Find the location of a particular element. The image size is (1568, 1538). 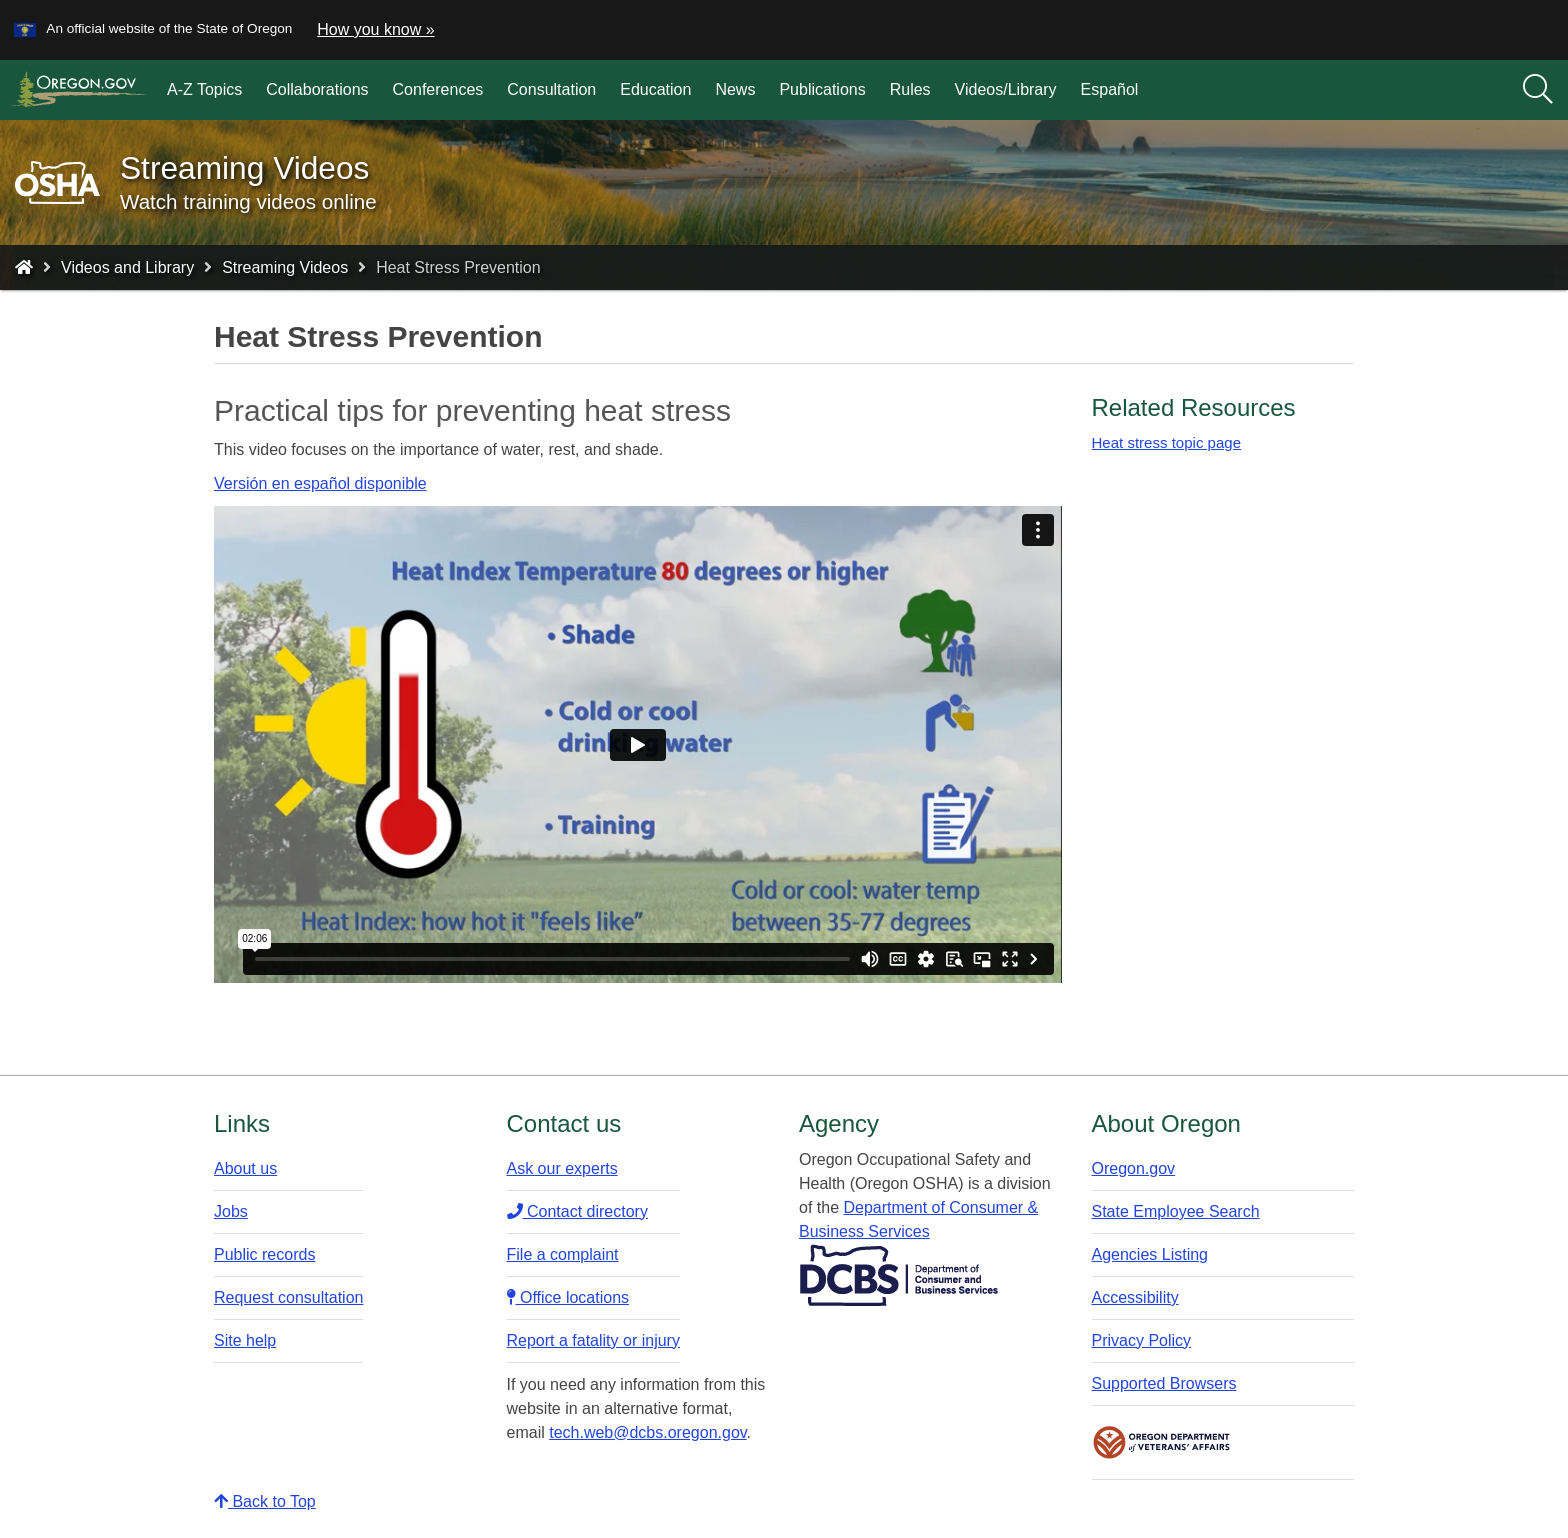

A-Z Topics is located at coordinates (204, 89).